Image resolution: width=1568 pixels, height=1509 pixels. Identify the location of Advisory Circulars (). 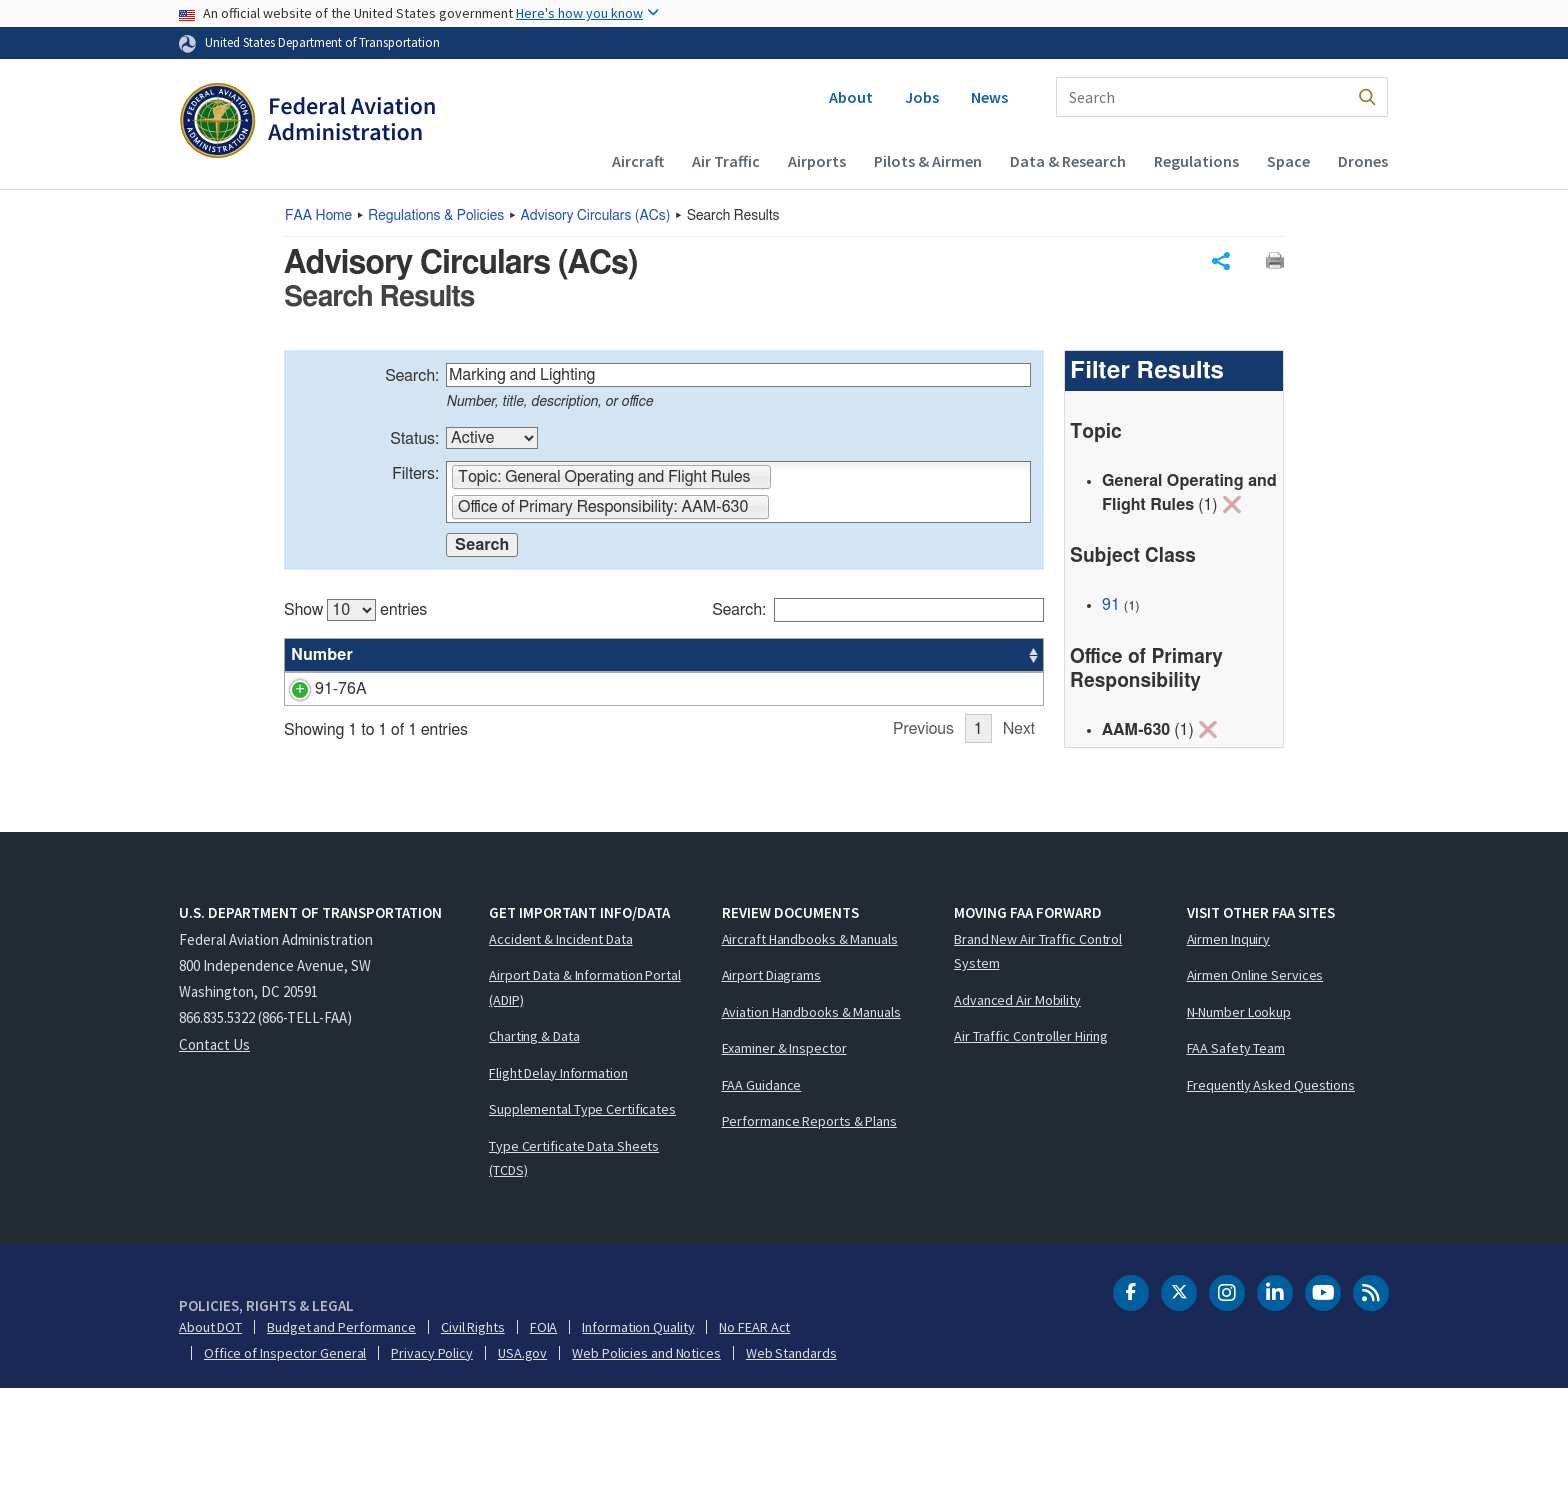
(596, 216).